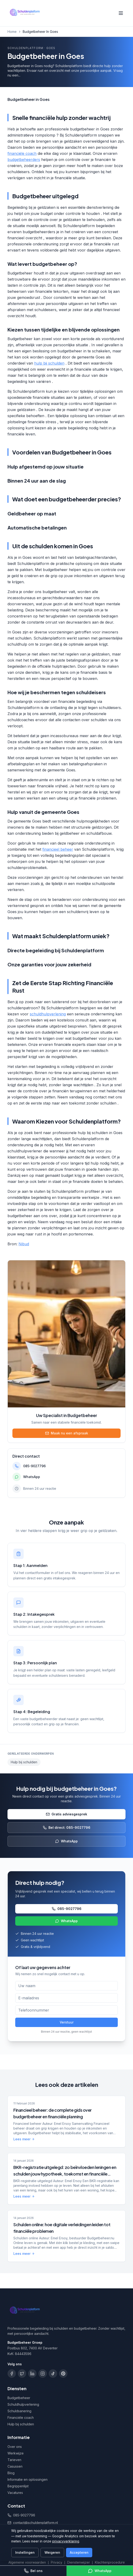 The height and width of the screenshot is (2576, 133). Describe the element at coordinates (27, 2479) in the screenshot. I see `Informatie en oplossingen` at that location.